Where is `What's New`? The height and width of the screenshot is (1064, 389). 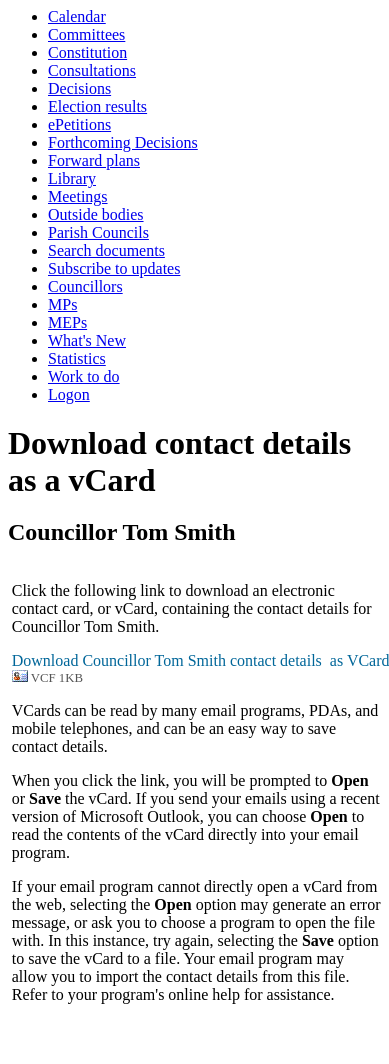 What's New is located at coordinates (87, 340).